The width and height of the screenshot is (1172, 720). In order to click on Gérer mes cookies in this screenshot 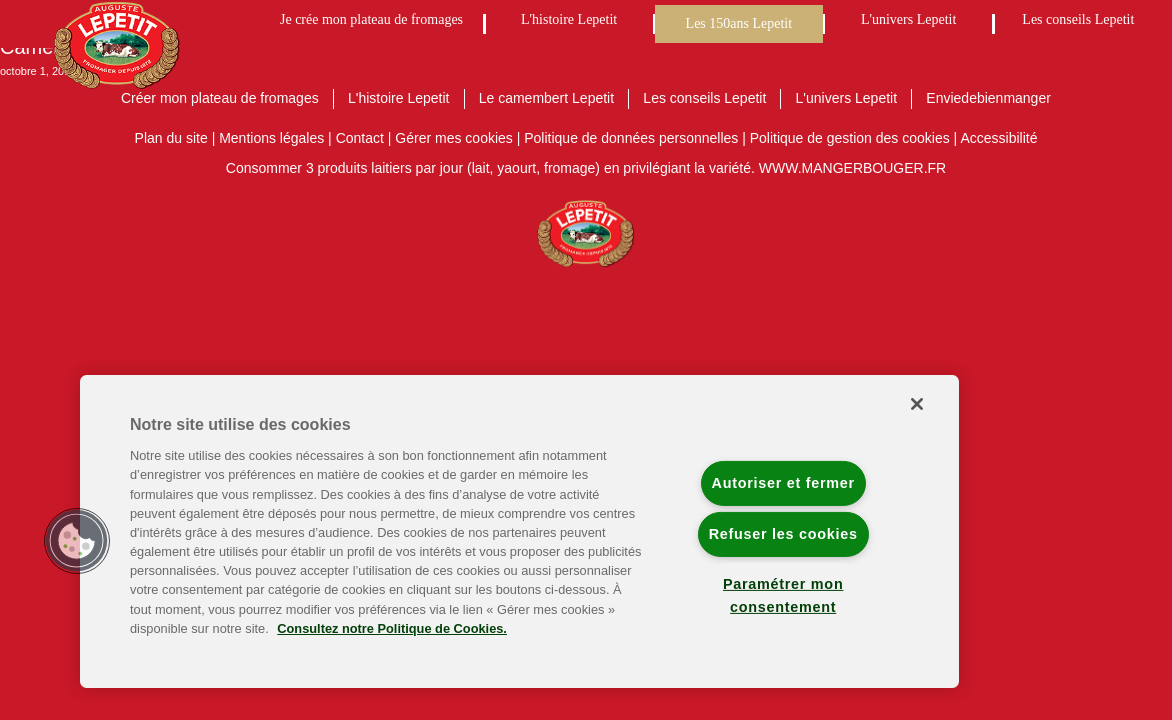, I will do `click(453, 138)`.